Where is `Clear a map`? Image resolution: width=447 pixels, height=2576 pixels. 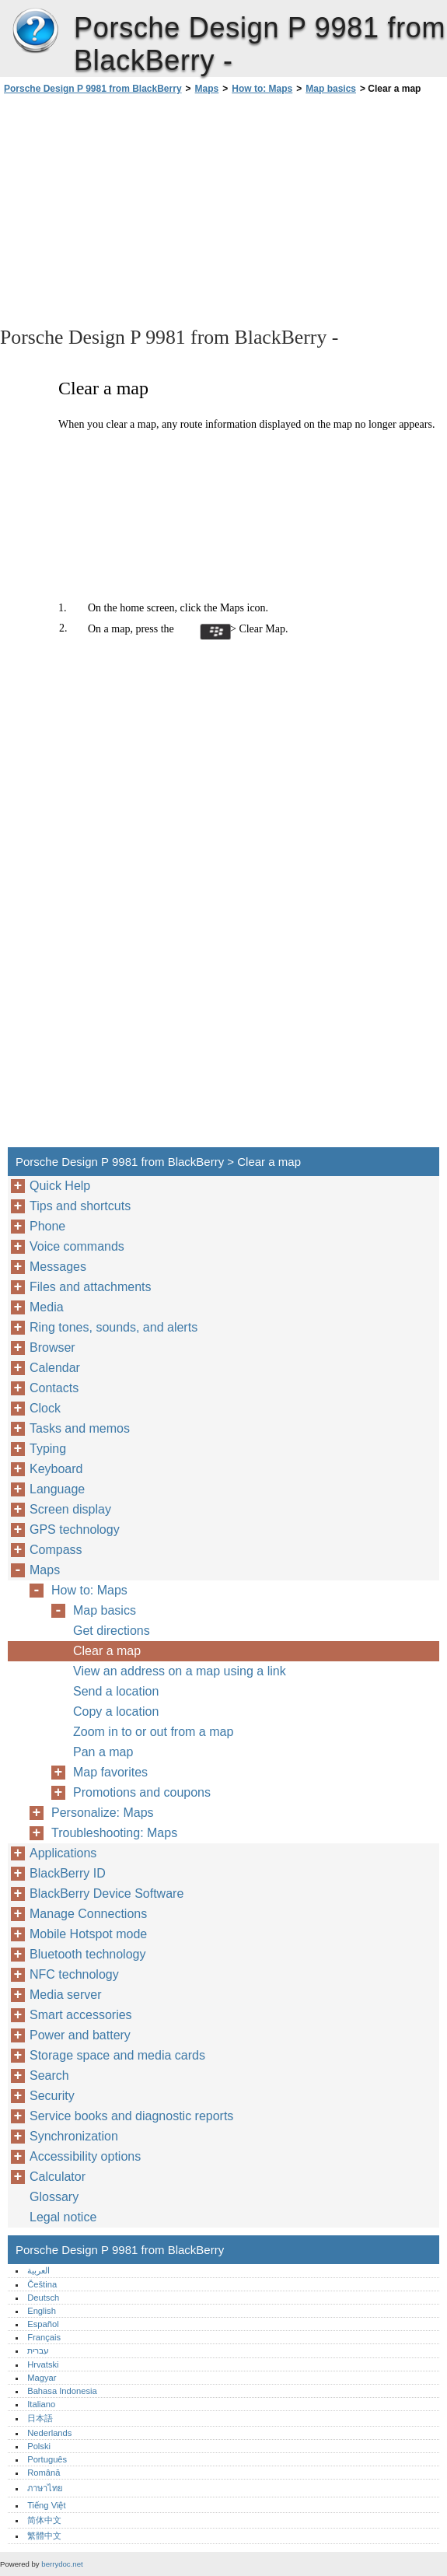 Clear a map is located at coordinates (107, 1650).